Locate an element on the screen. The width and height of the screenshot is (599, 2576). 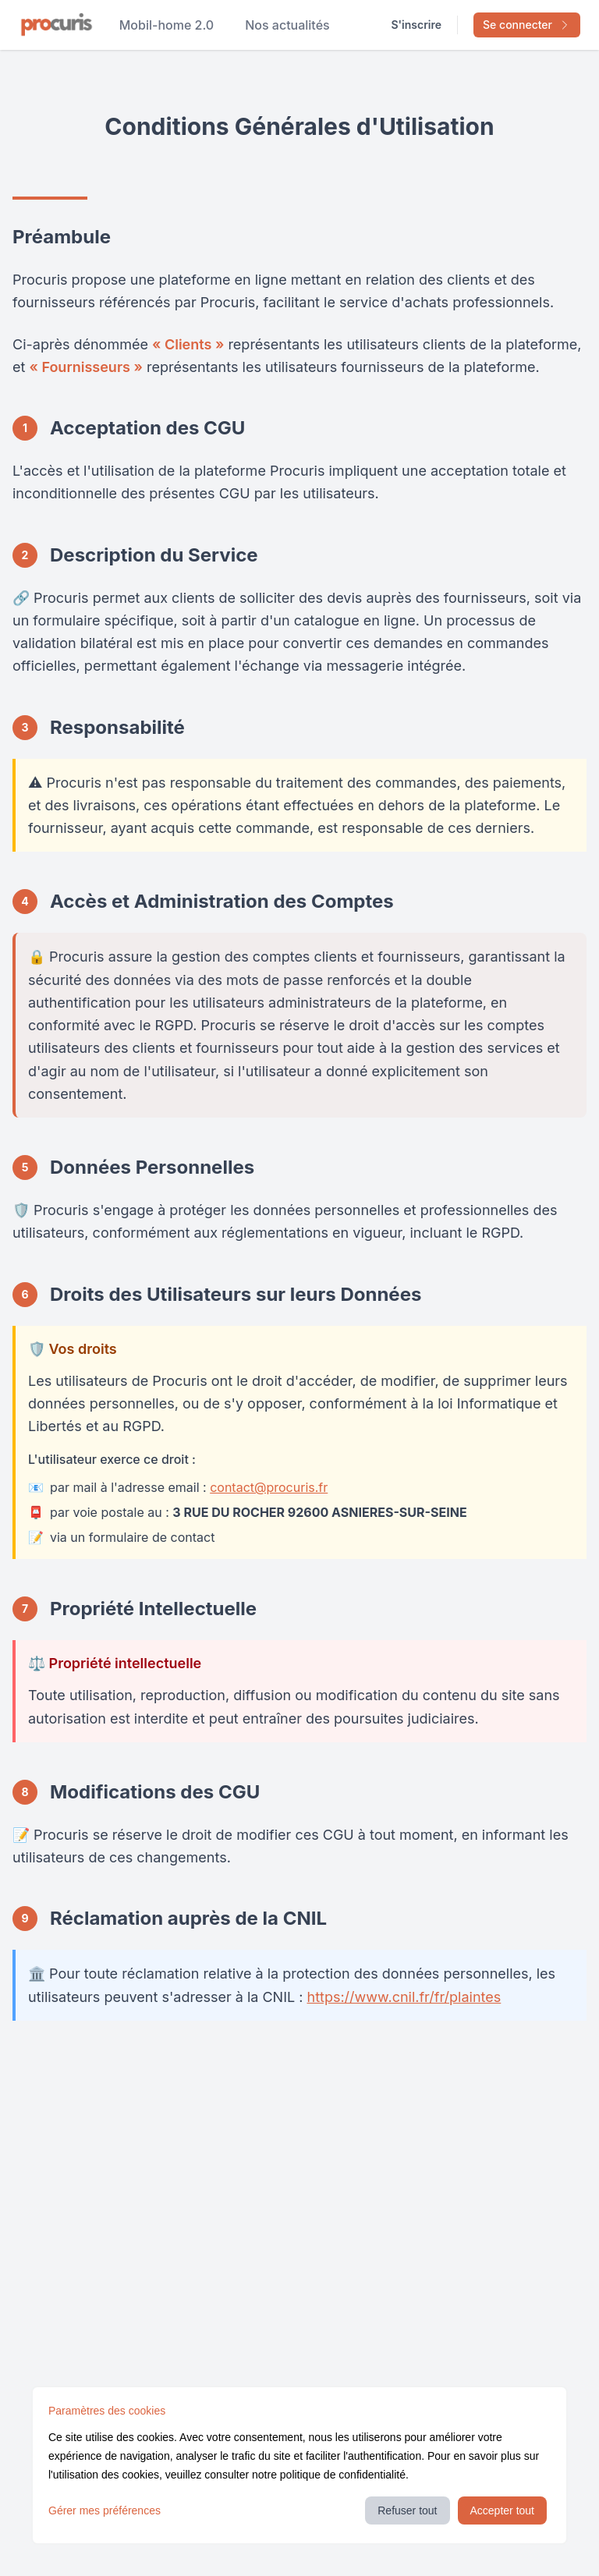
Refuser tout is located at coordinates (407, 2510).